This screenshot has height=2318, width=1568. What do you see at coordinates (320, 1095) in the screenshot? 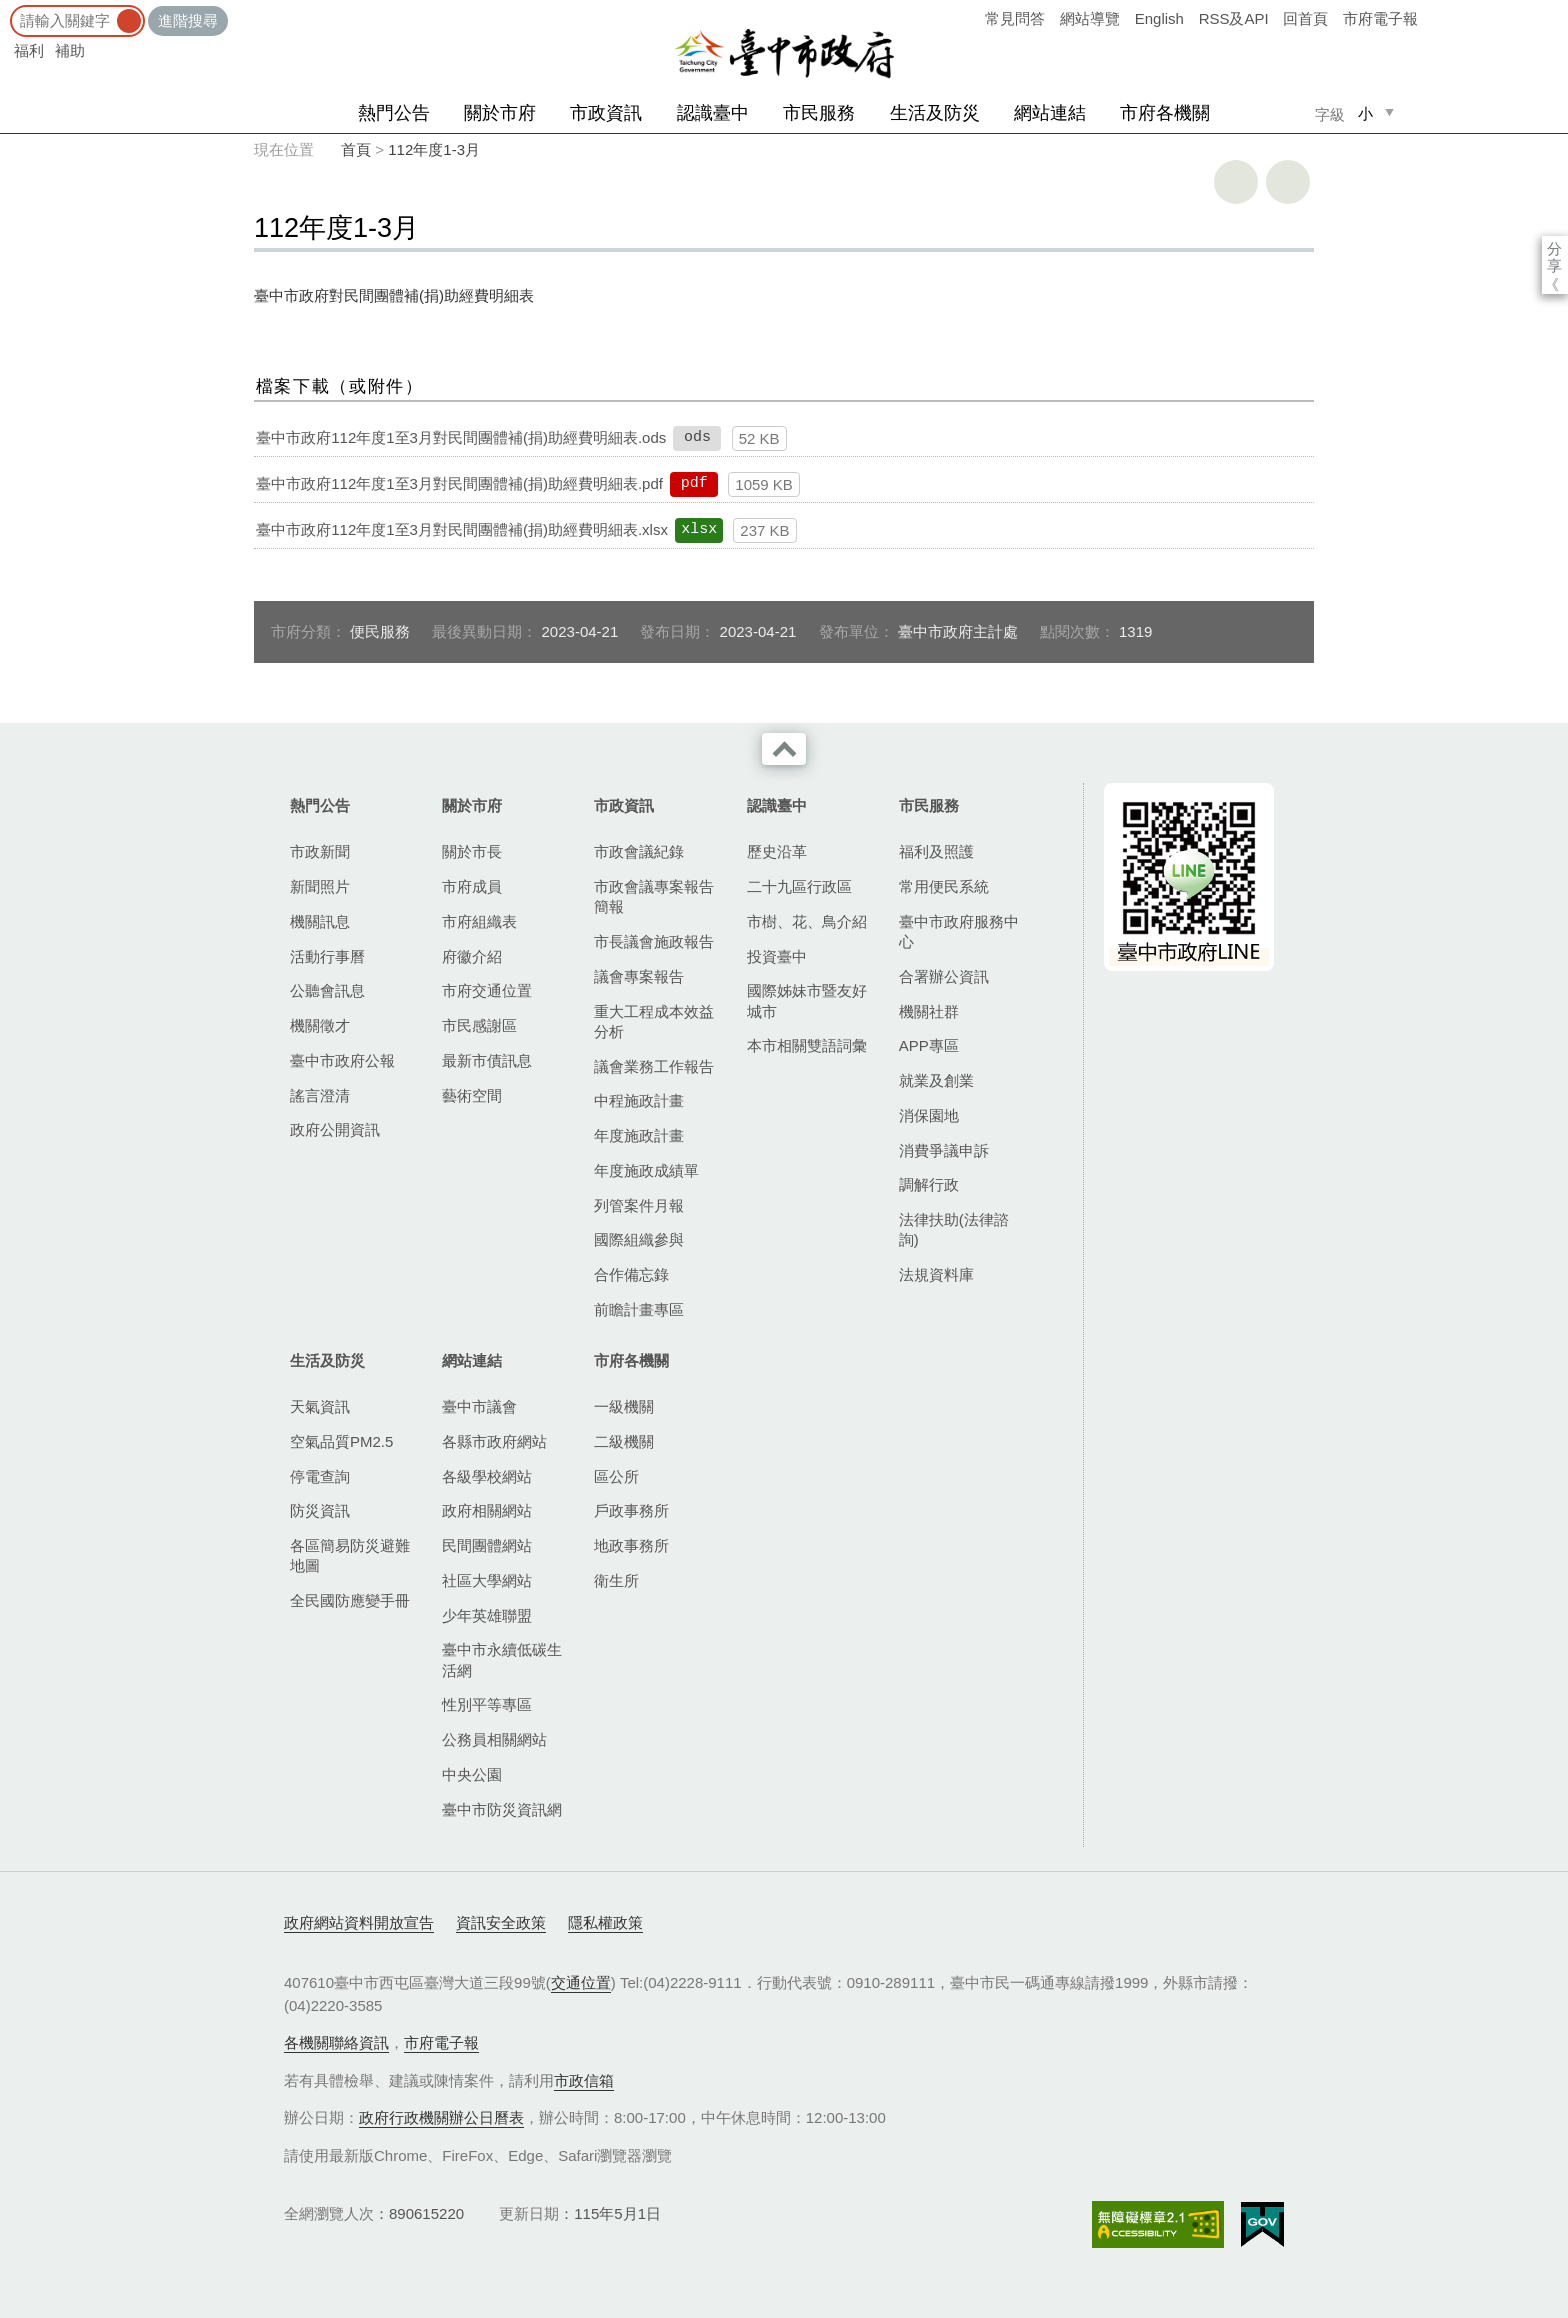
I see `謠言澄清` at bounding box center [320, 1095].